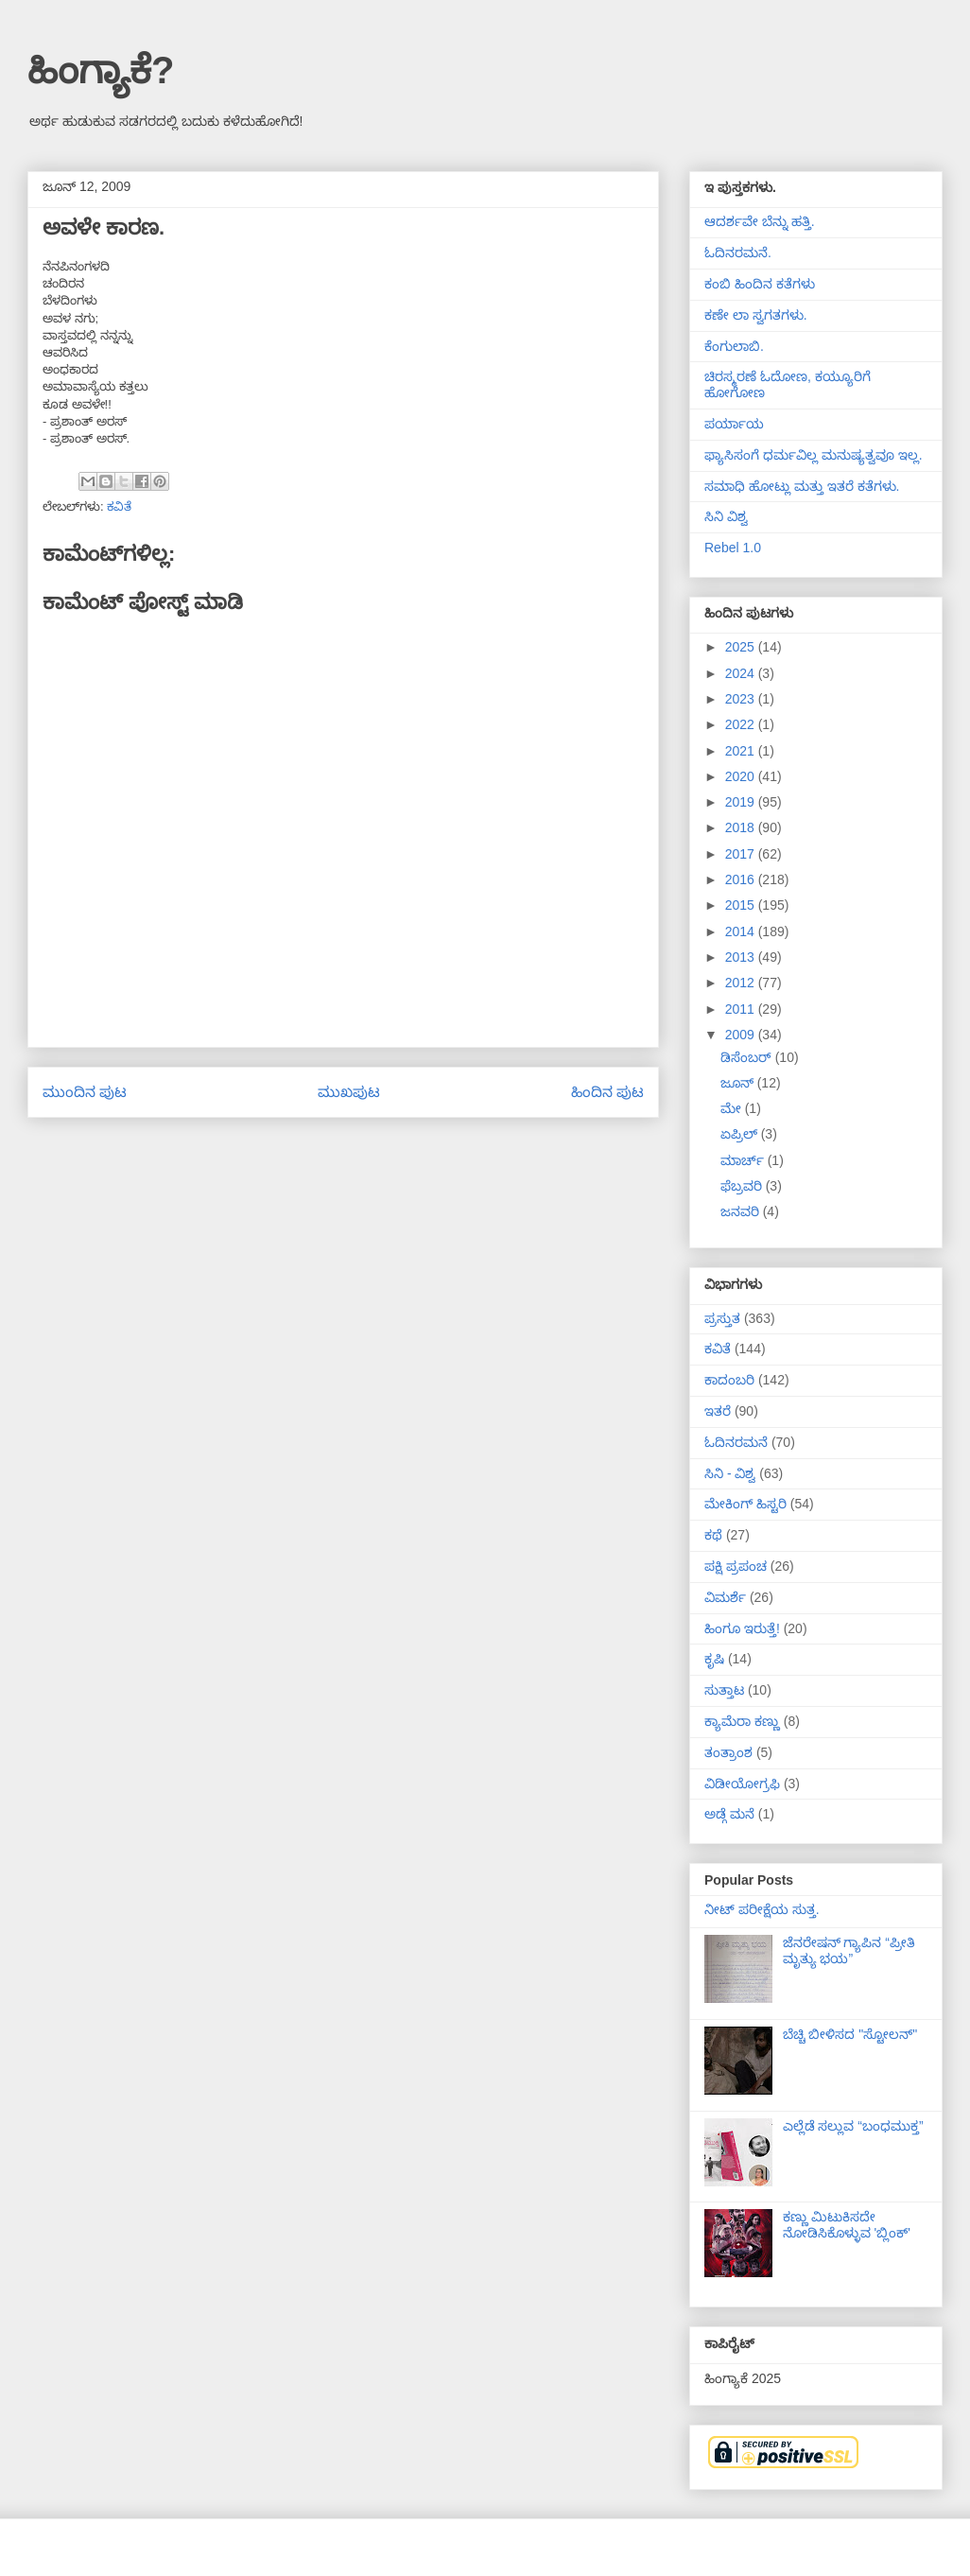 This screenshot has width=970, height=2576. I want to click on ಪ್ರಸ್ತುತ, so click(722, 1318).